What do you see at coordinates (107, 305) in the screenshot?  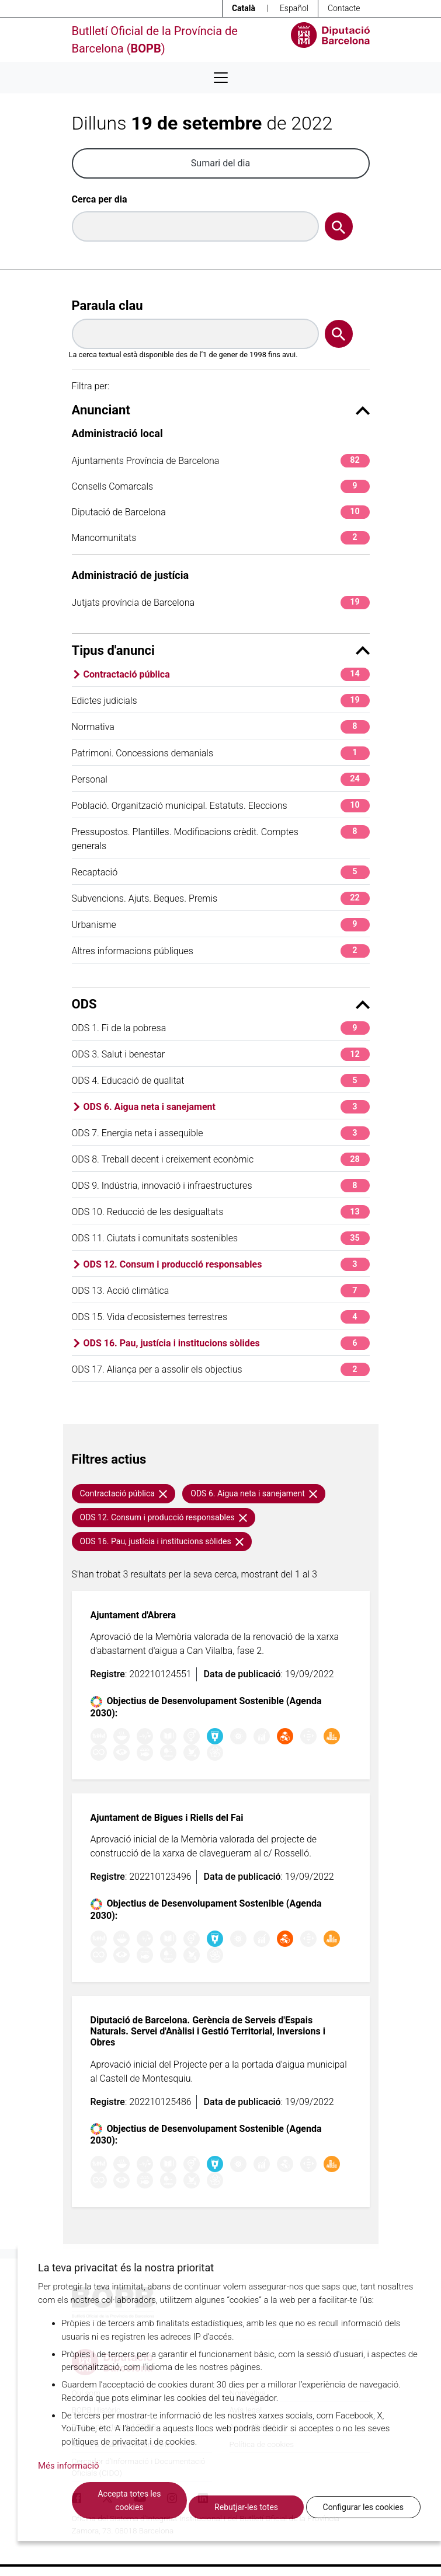 I see `Paraula clau` at bounding box center [107, 305].